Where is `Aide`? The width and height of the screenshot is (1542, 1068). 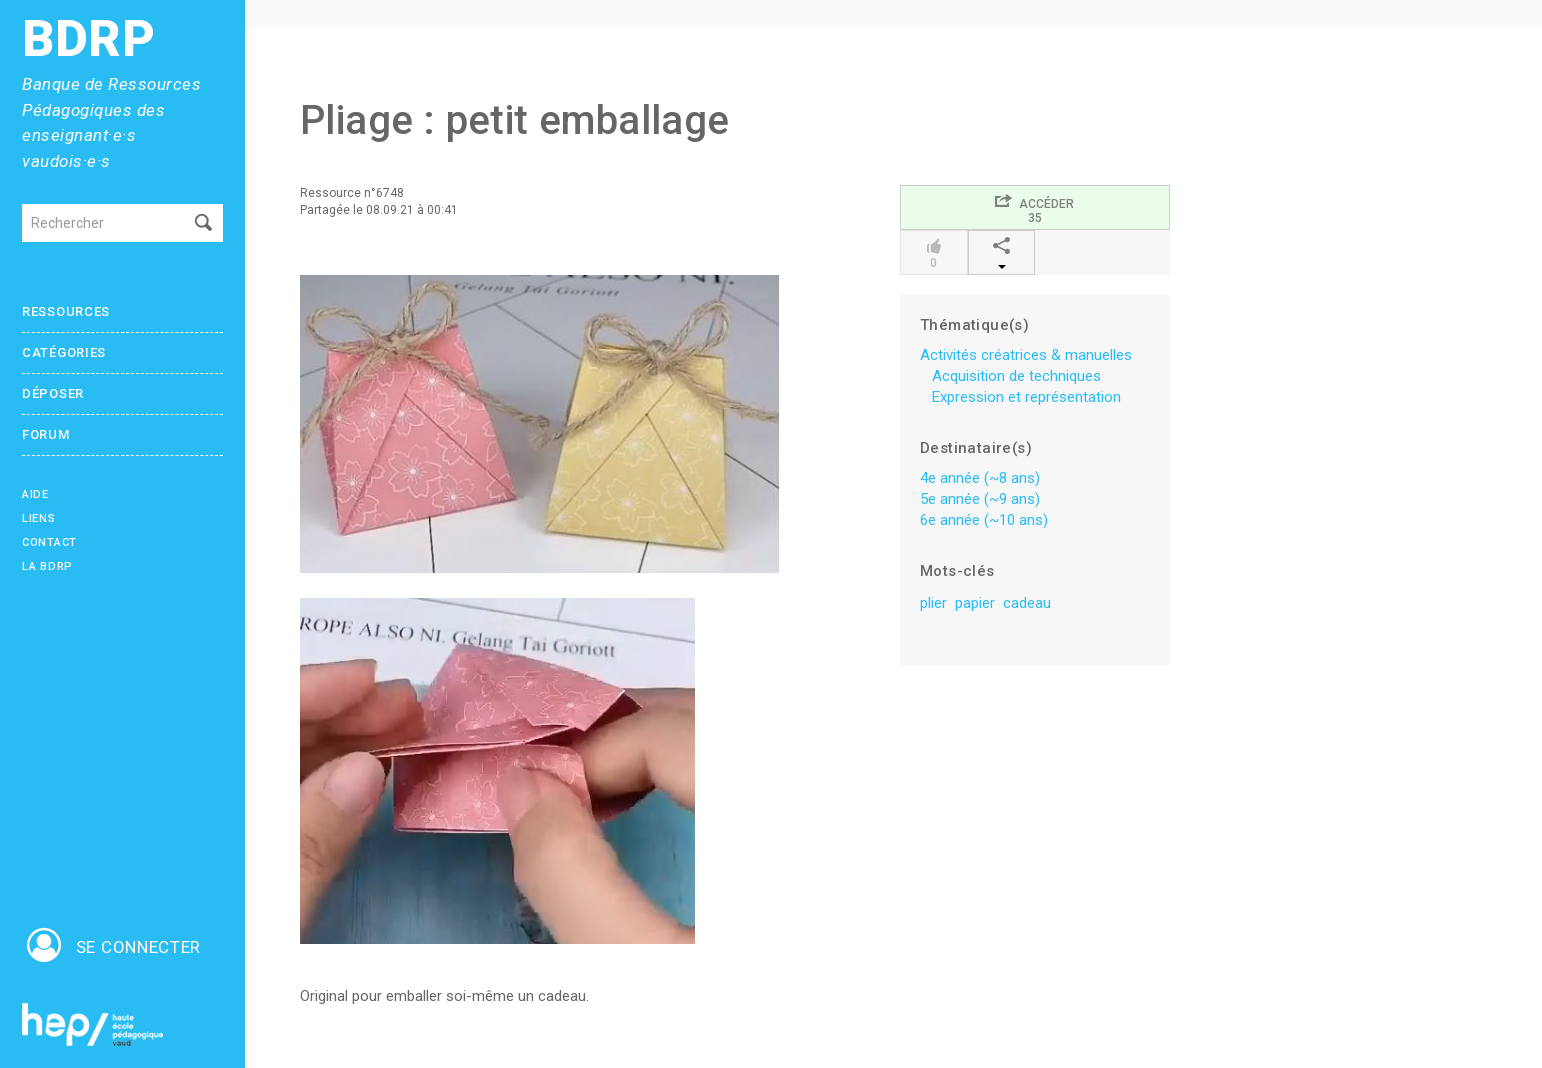 Aide is located at coordinates (35, 494).